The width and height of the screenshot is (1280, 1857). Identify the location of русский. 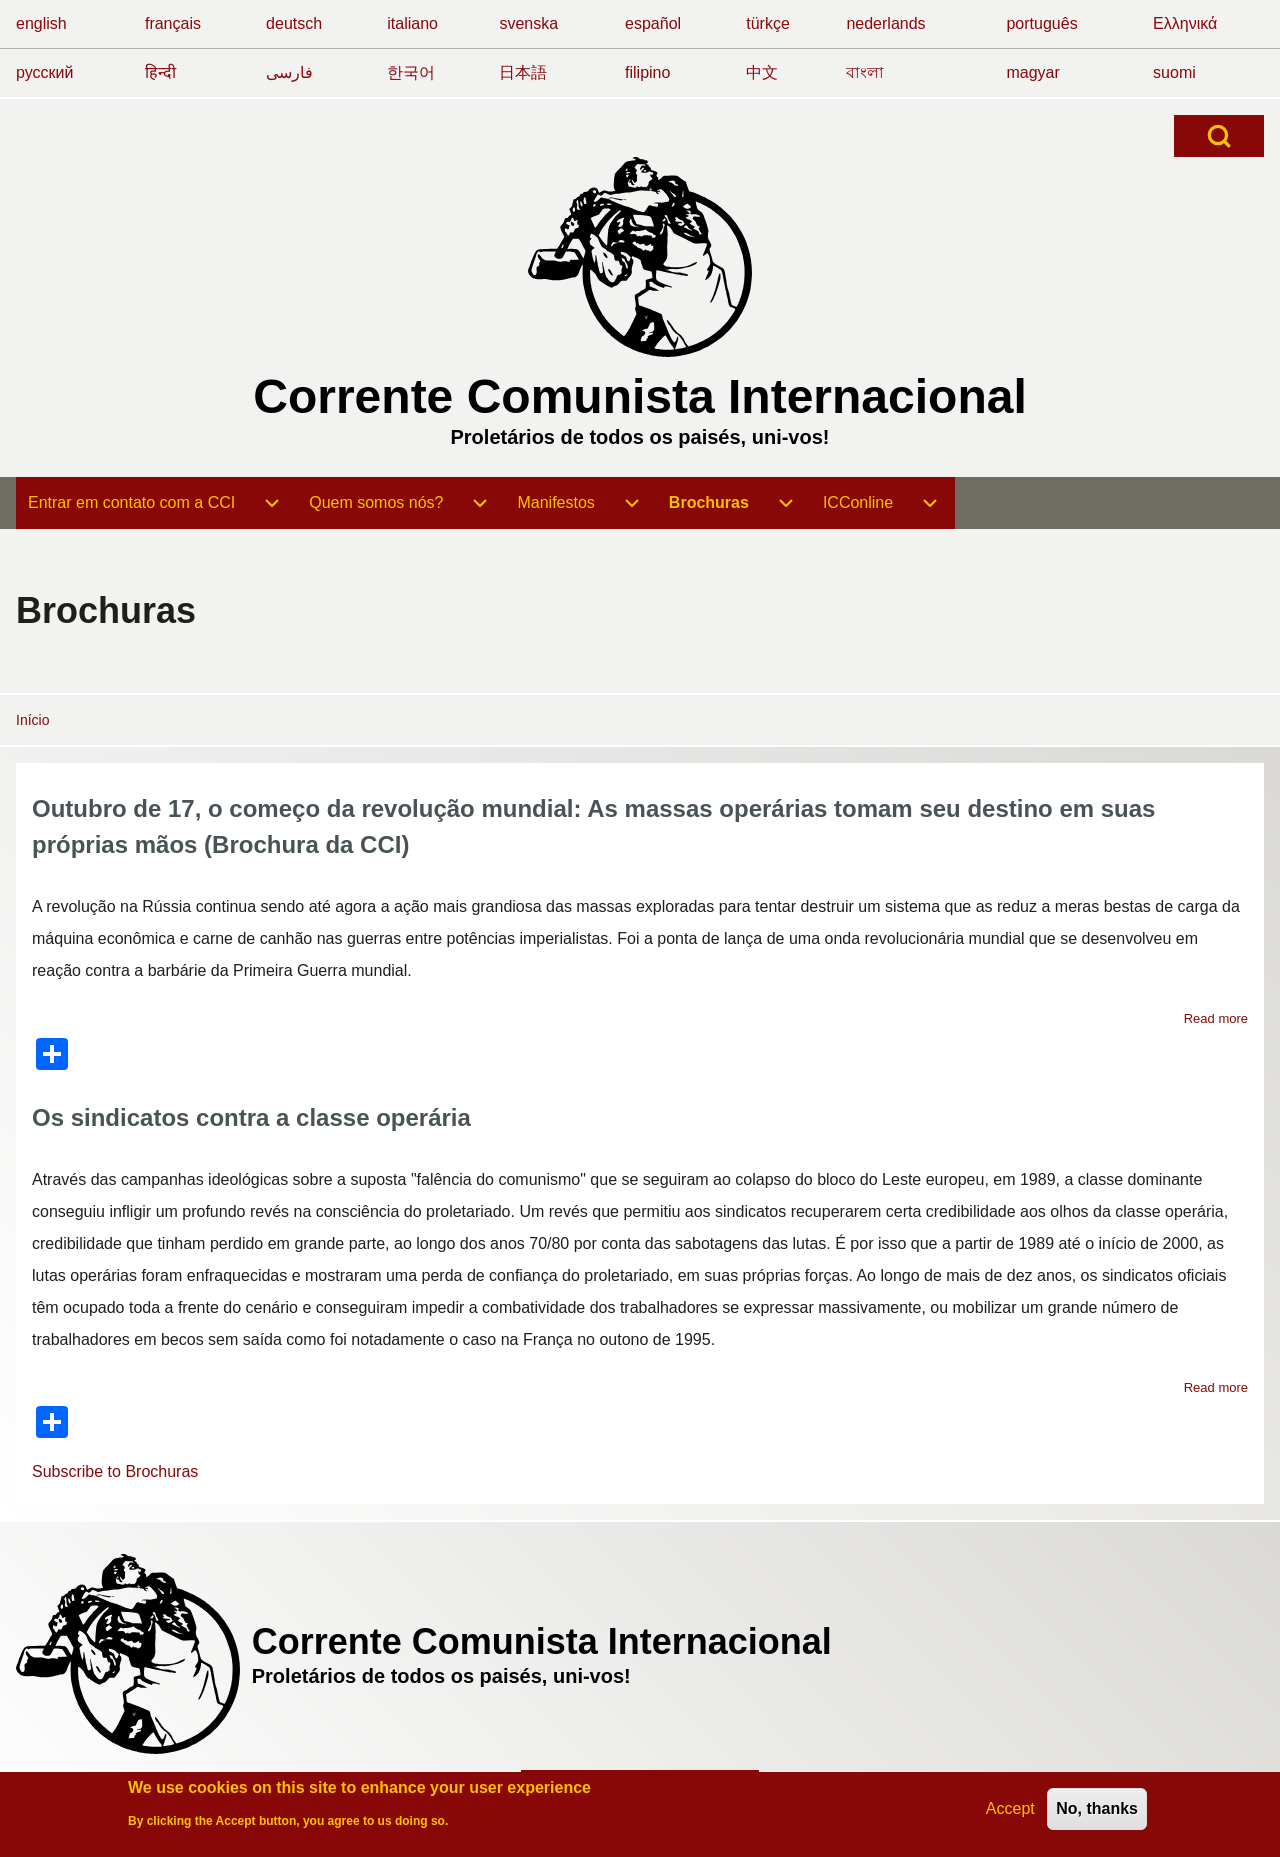
(44, 72).